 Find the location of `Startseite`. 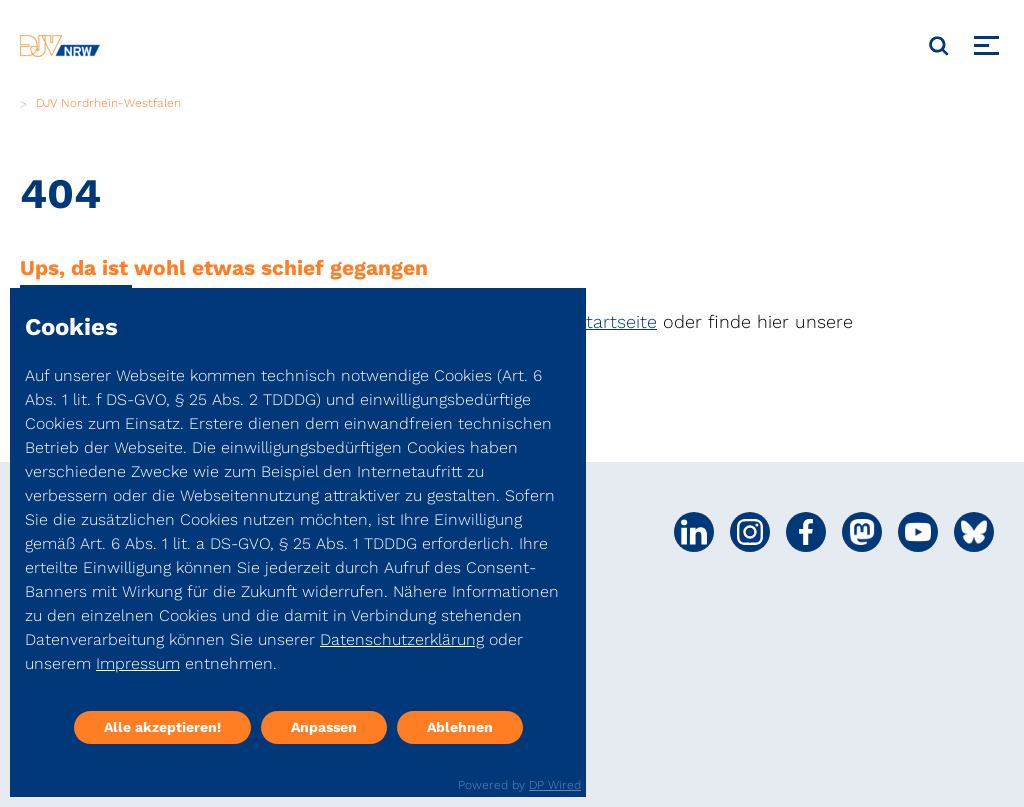

Startseite is located at coordinates (616, 321).